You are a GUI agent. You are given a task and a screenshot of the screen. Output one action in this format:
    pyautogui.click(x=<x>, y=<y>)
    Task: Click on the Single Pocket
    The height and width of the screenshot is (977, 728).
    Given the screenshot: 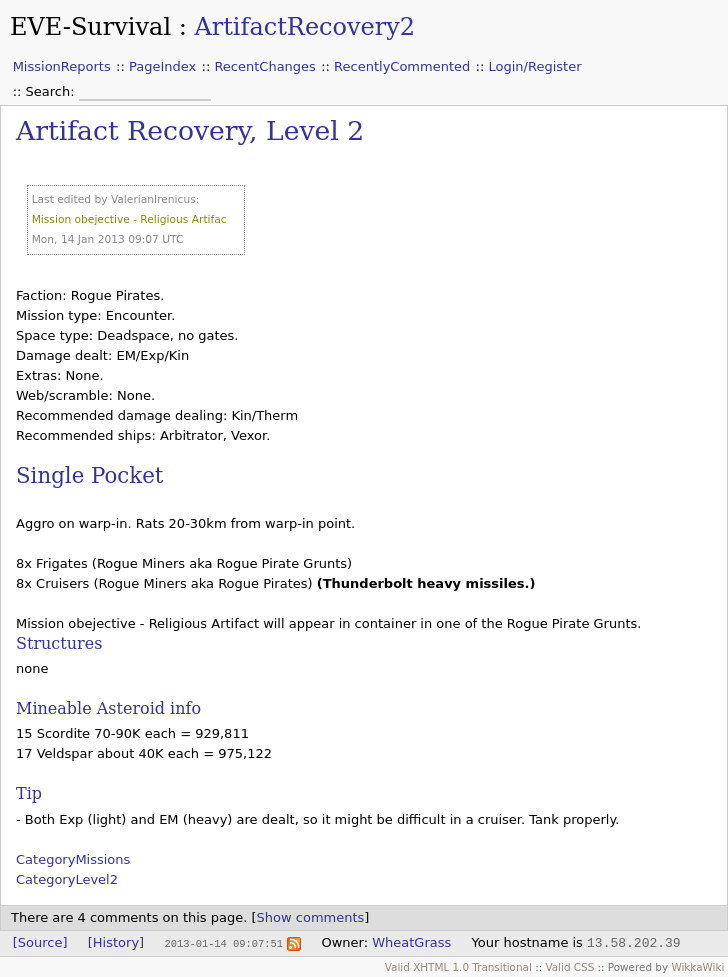 What is the action you would take?
    pyautogui.click(x=89, y=475)
    